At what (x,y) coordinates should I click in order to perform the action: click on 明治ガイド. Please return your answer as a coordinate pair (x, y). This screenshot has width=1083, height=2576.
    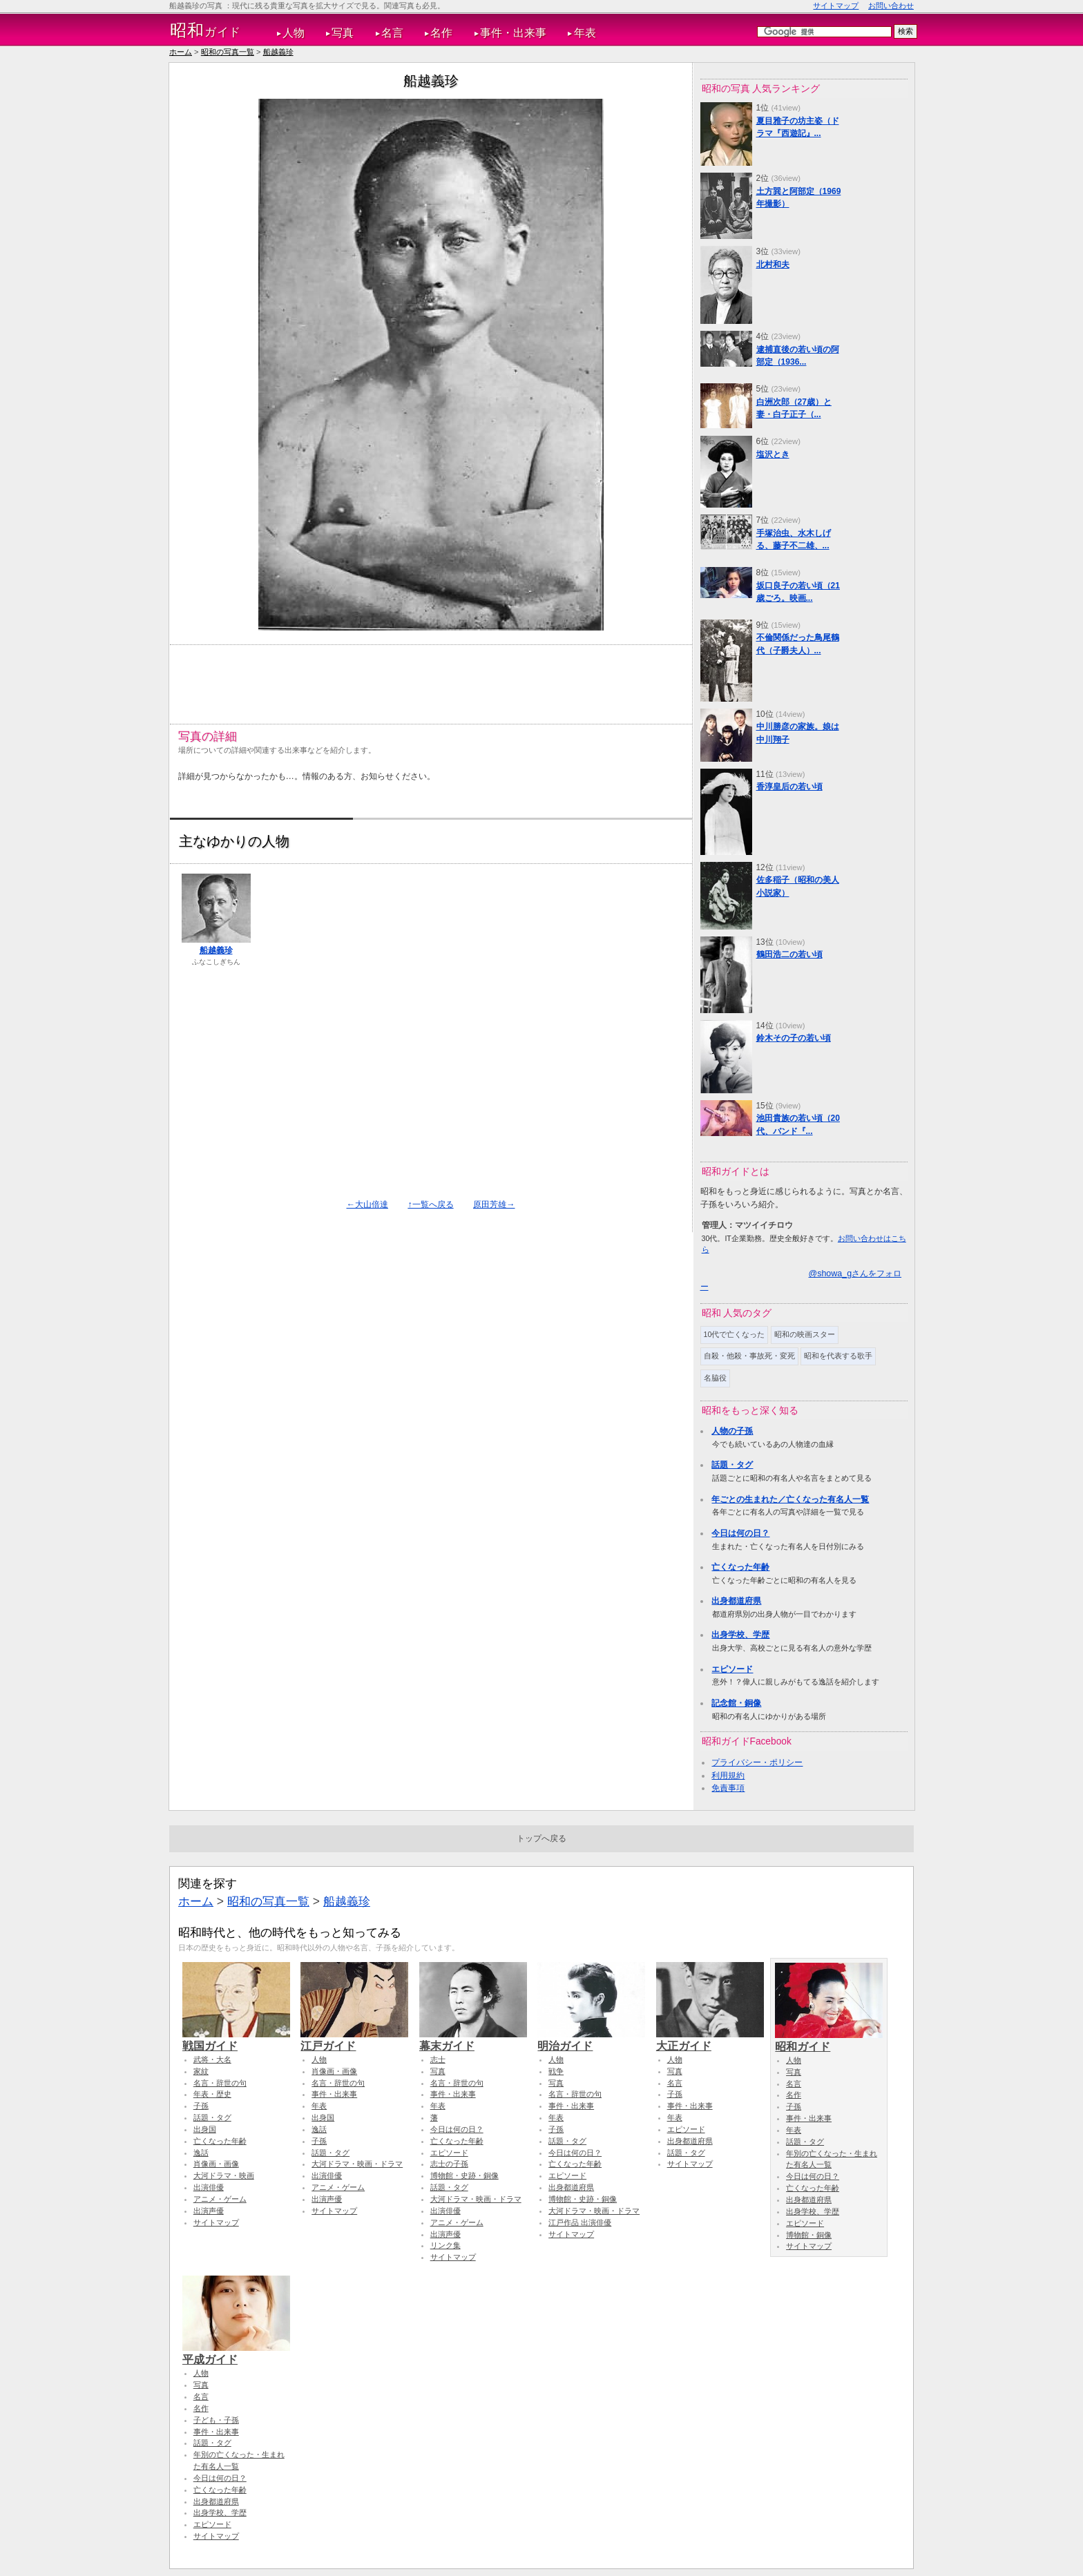
    Looking at the image, I should click on (591, 2039).